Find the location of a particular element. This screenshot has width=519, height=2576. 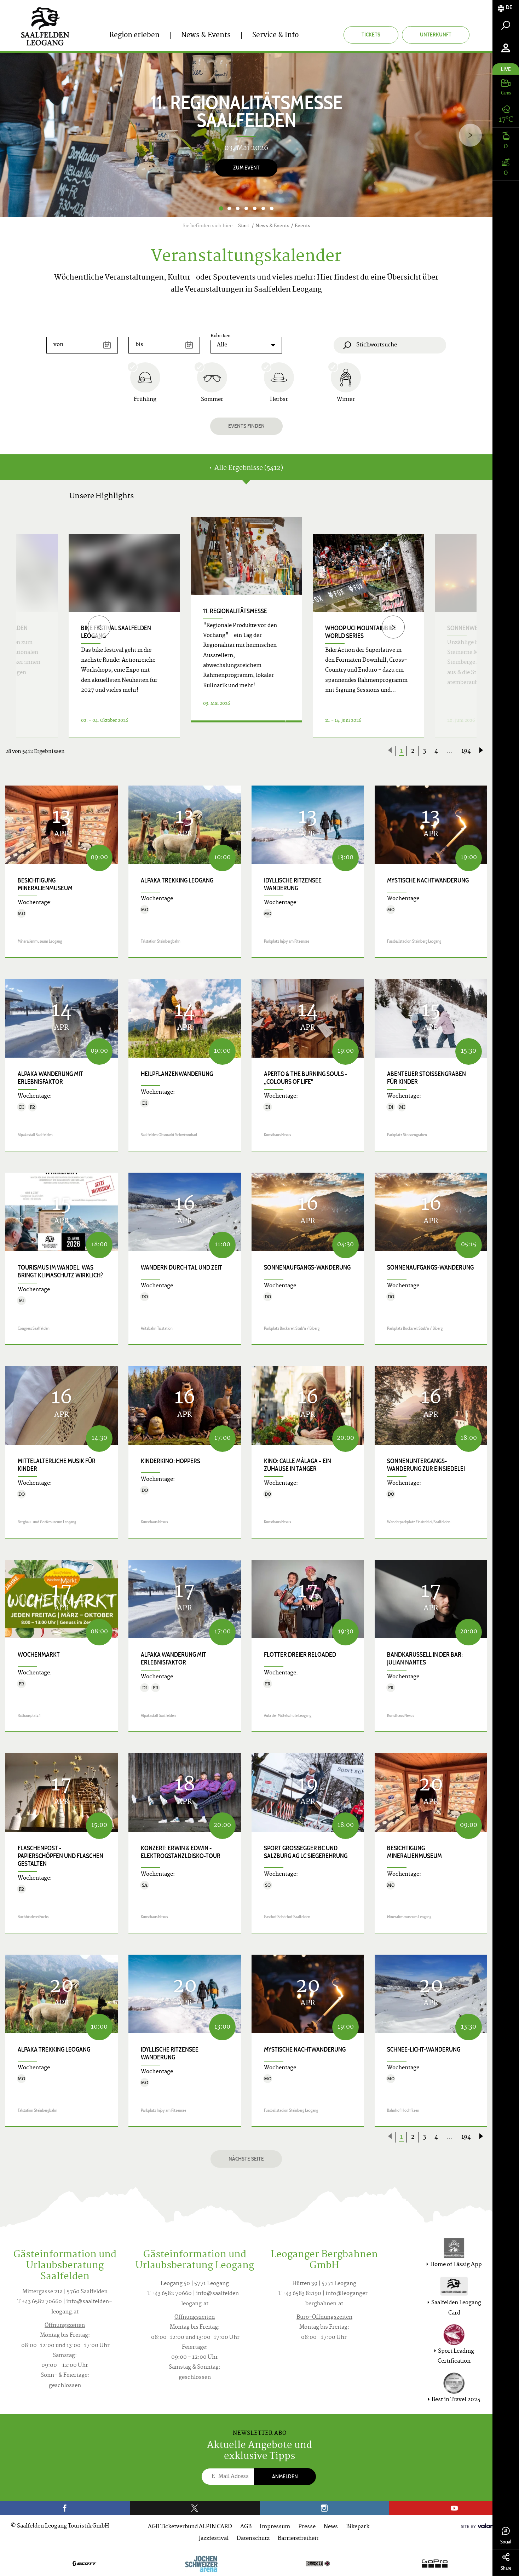

Konzert: Erwin & Edwin - Elektrogstanzldisko-Tour is located at coordinates (180, 1852).